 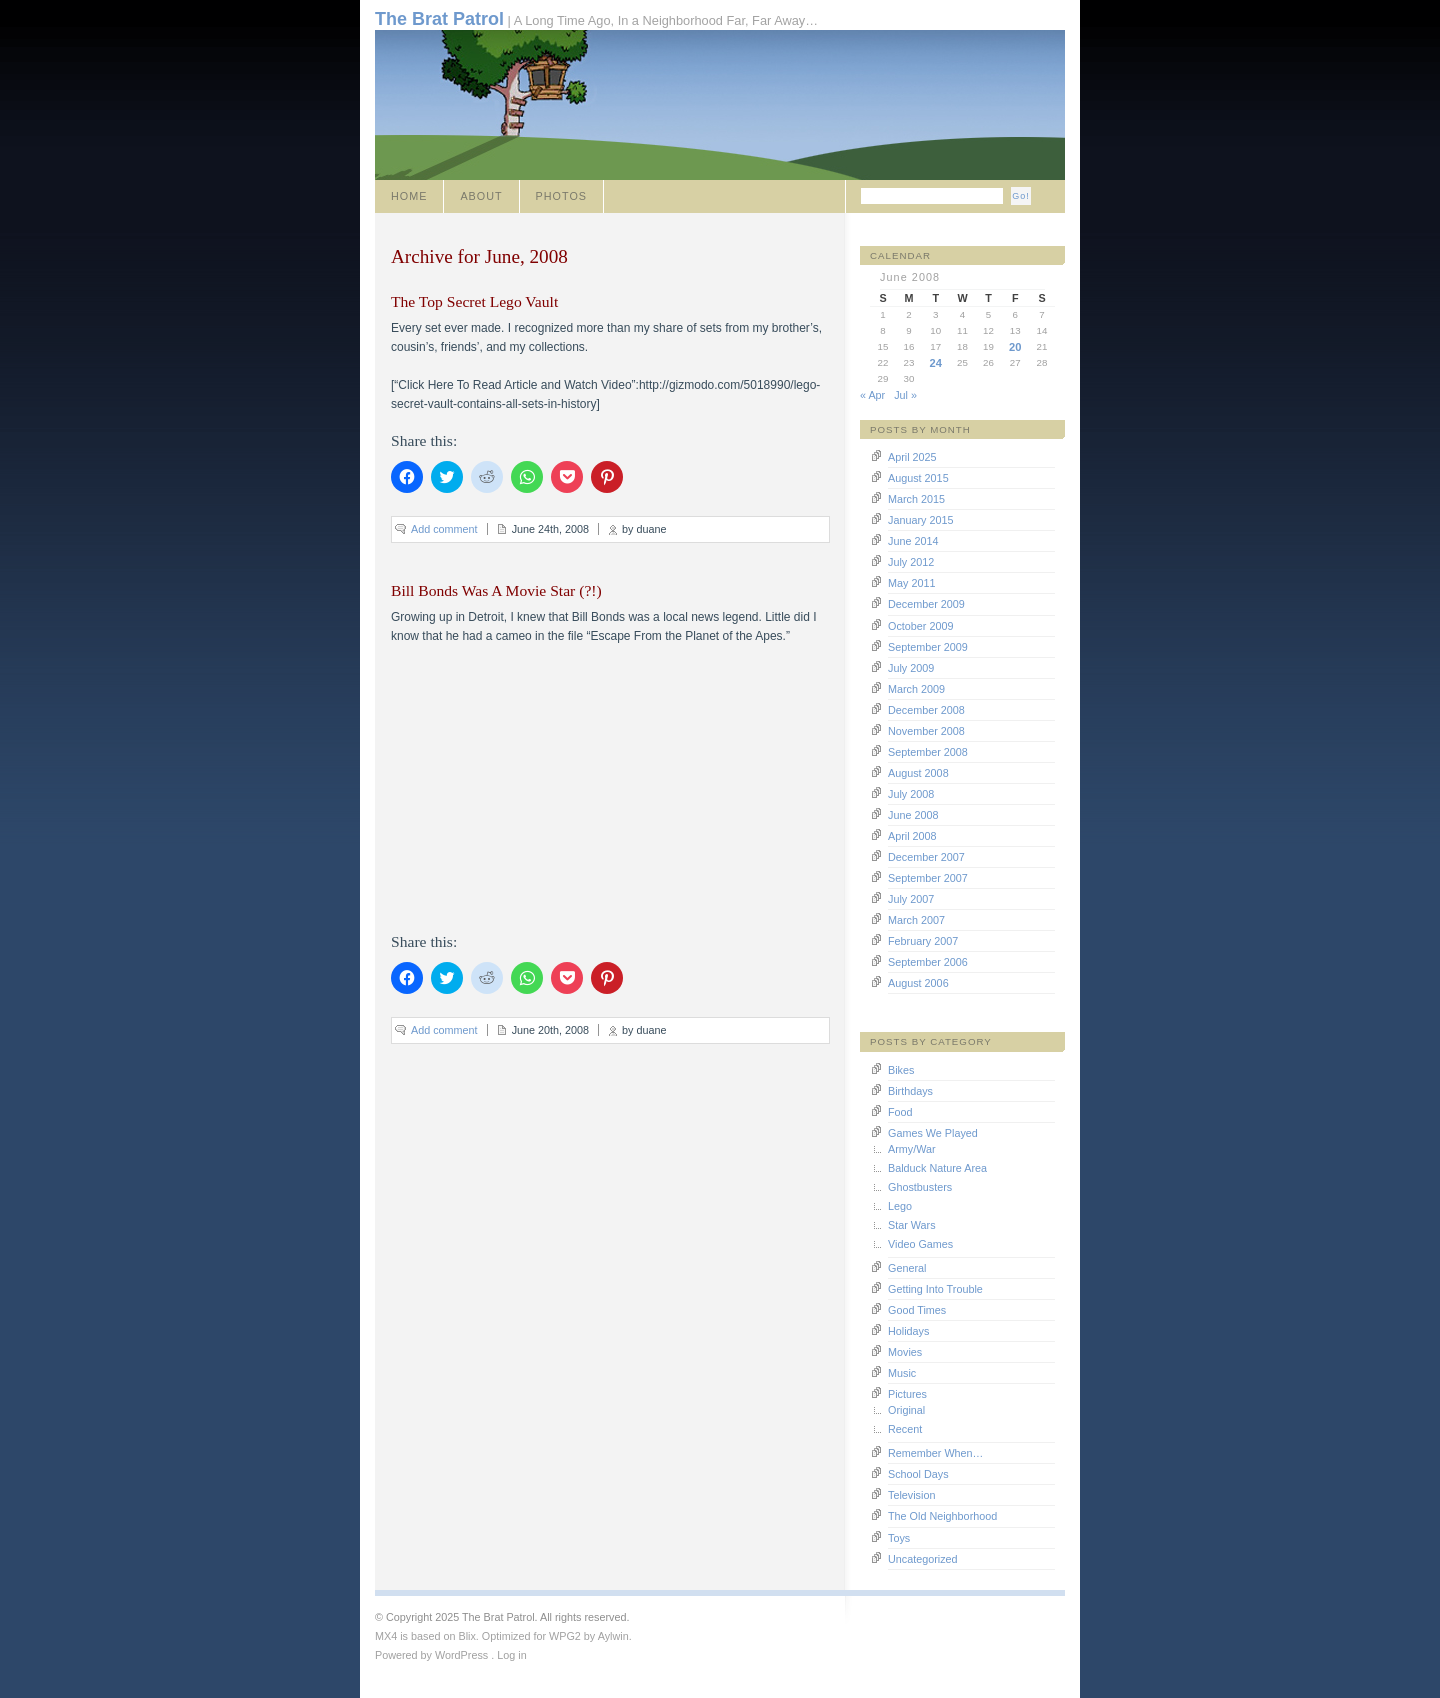 I want to click on Movies, so click(x=905, y=1352).